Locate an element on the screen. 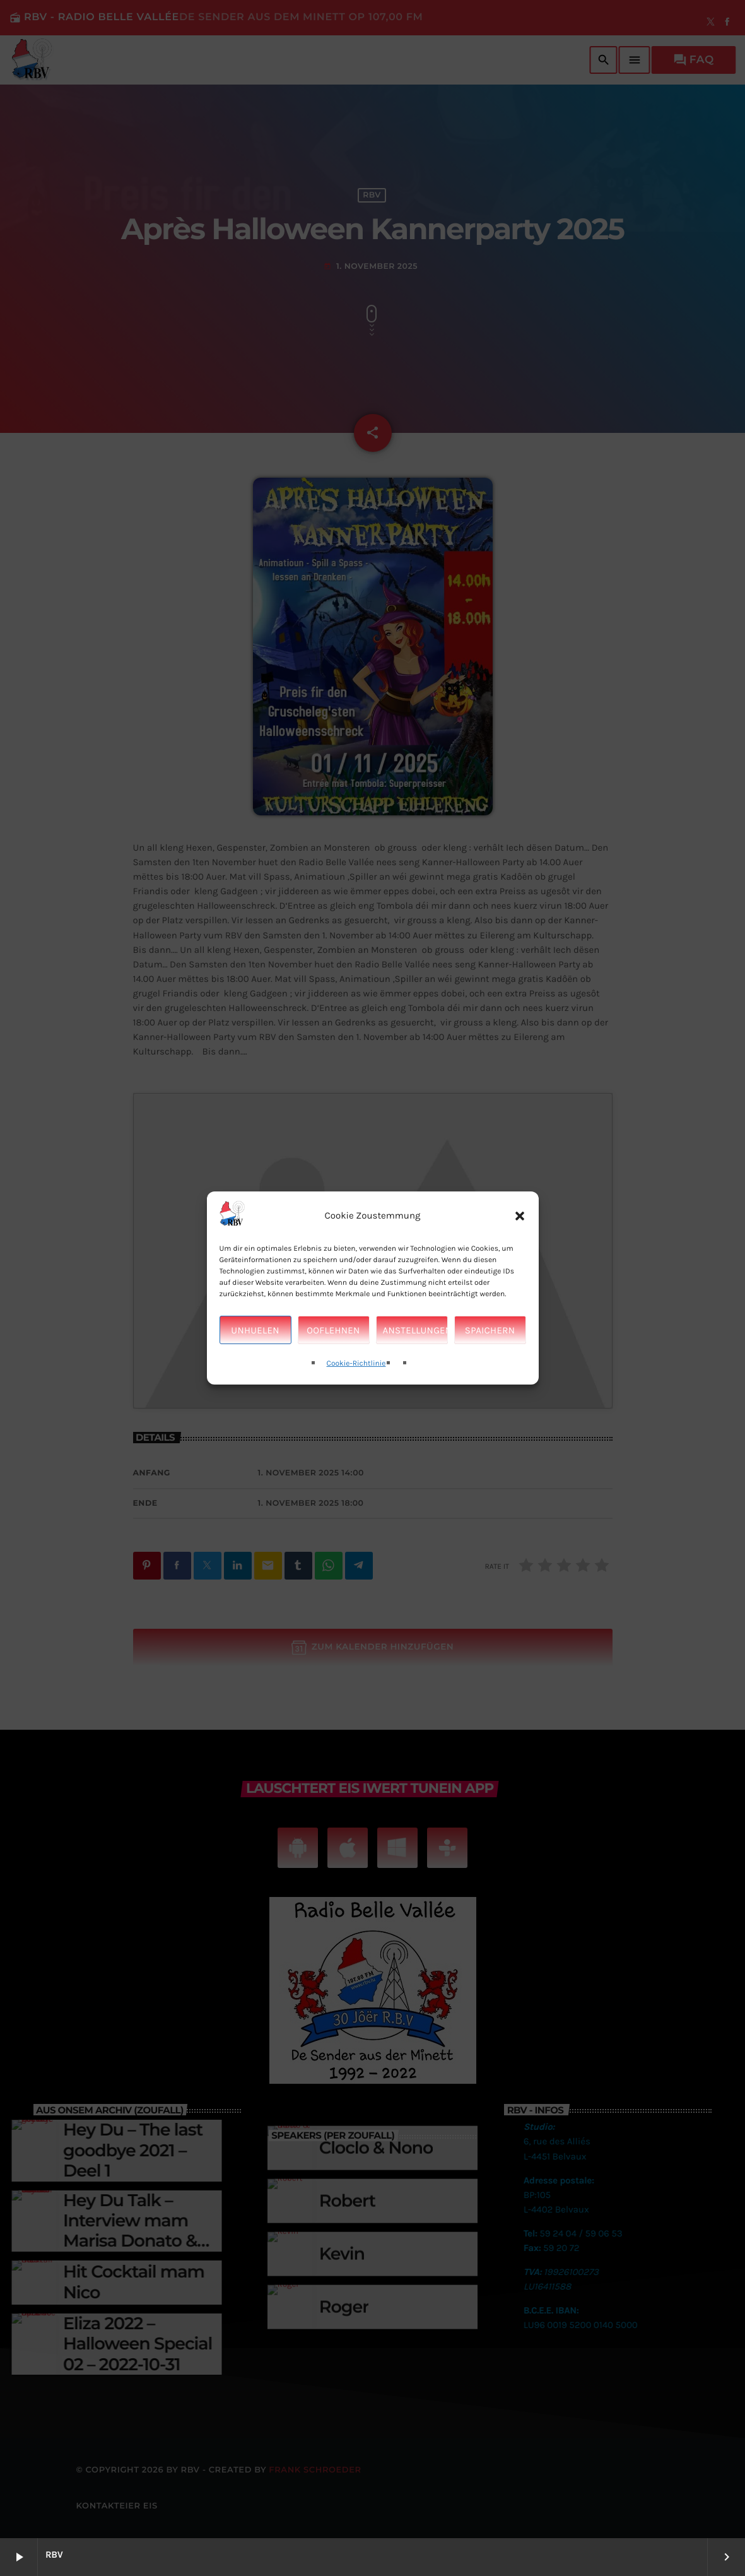 The width and height of the screenshot is (745, 2576). Unhuelen is located at coordinates (255, 1330).